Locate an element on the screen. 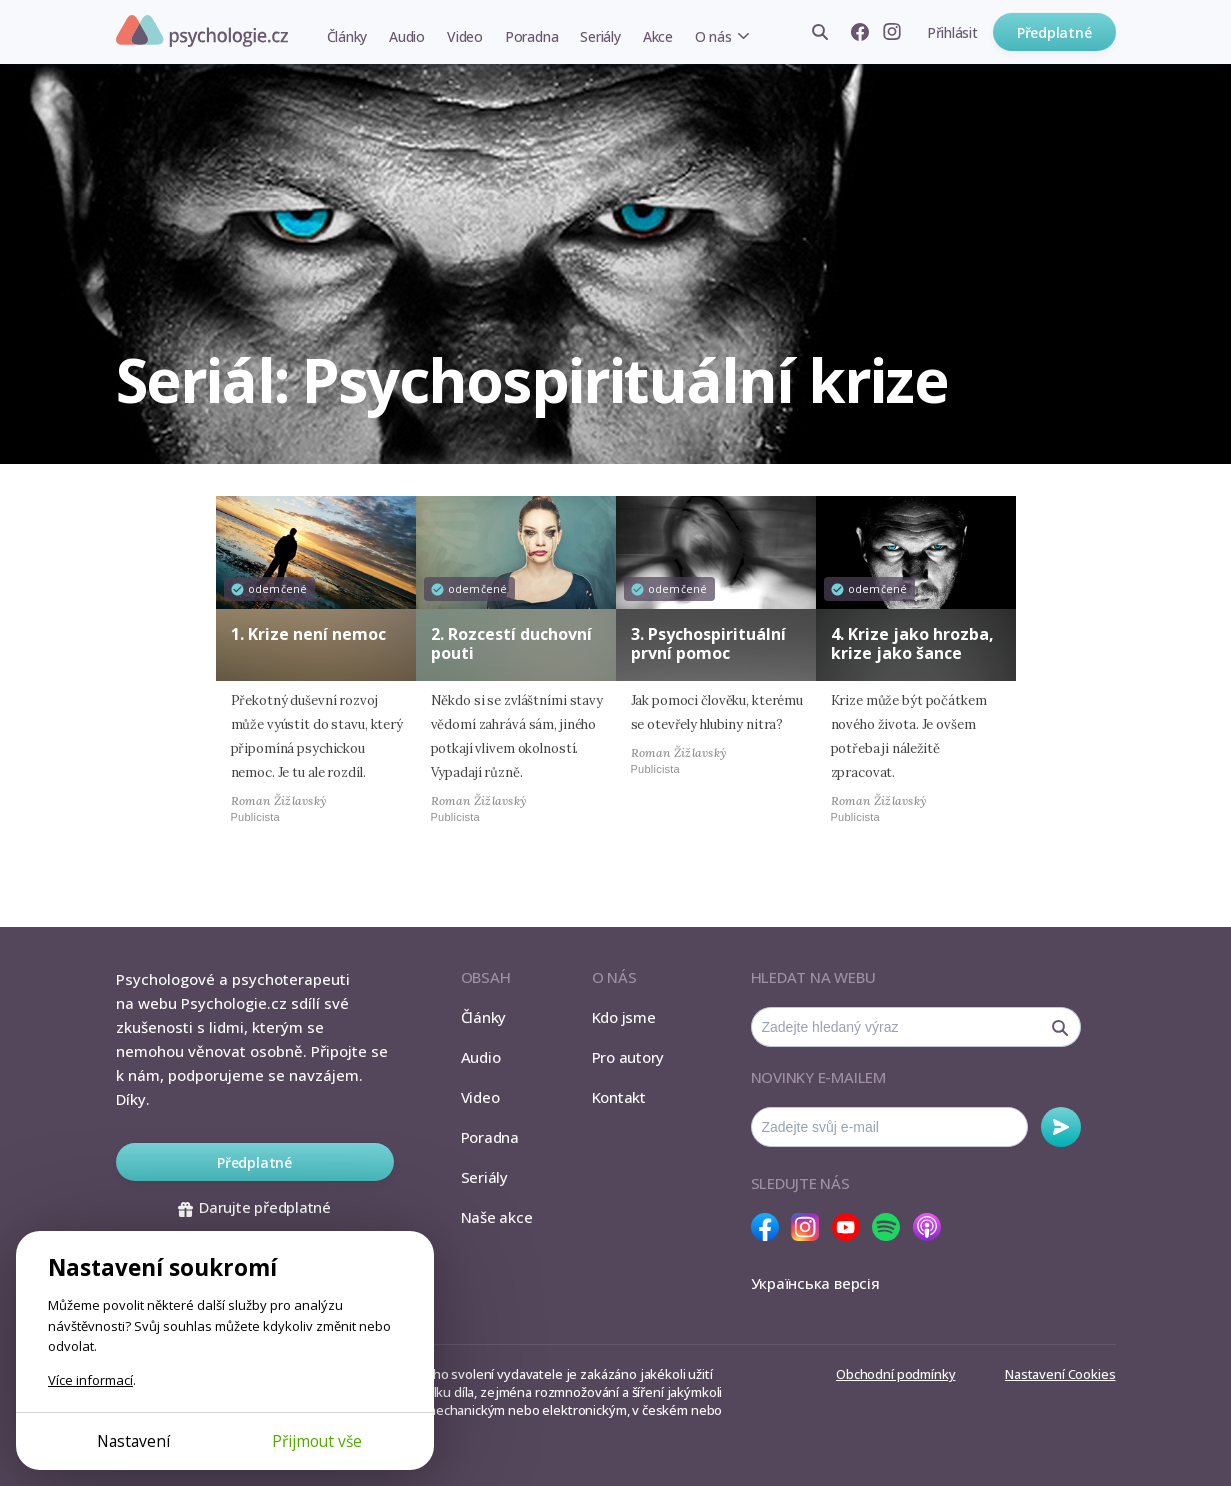 This screenshot has height=1486, width=1231. 3. Psychospirituální první pomoc is located at coordinates (708, 643).